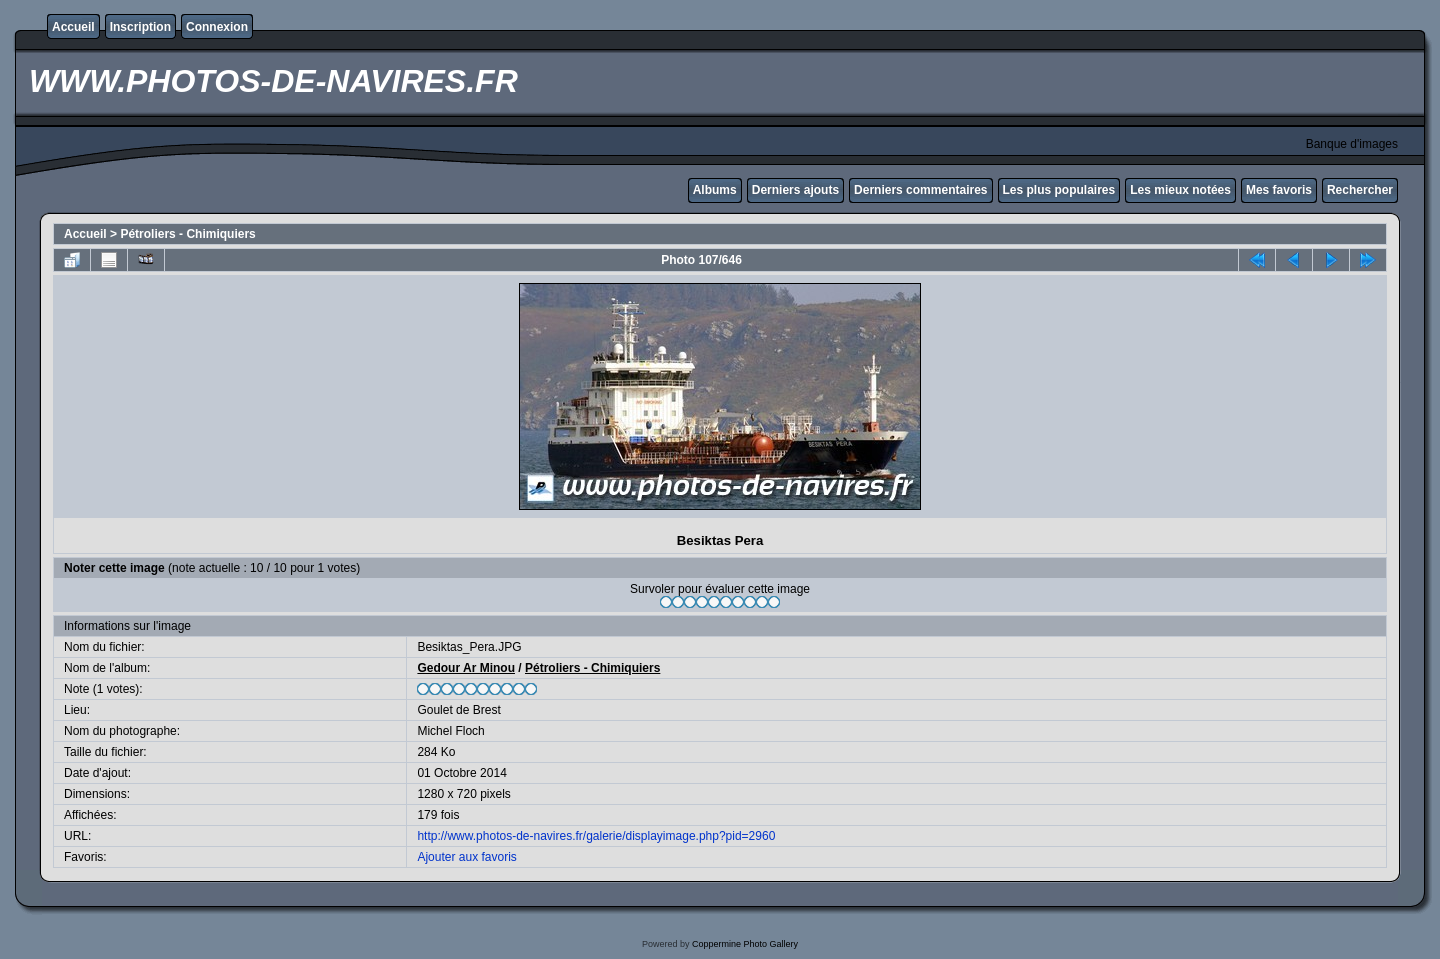 The height and width of the screenshot is (959, 1440). Describe the element at coordinates (73, 27) in the screenshot. I see `Accueil` at that location.